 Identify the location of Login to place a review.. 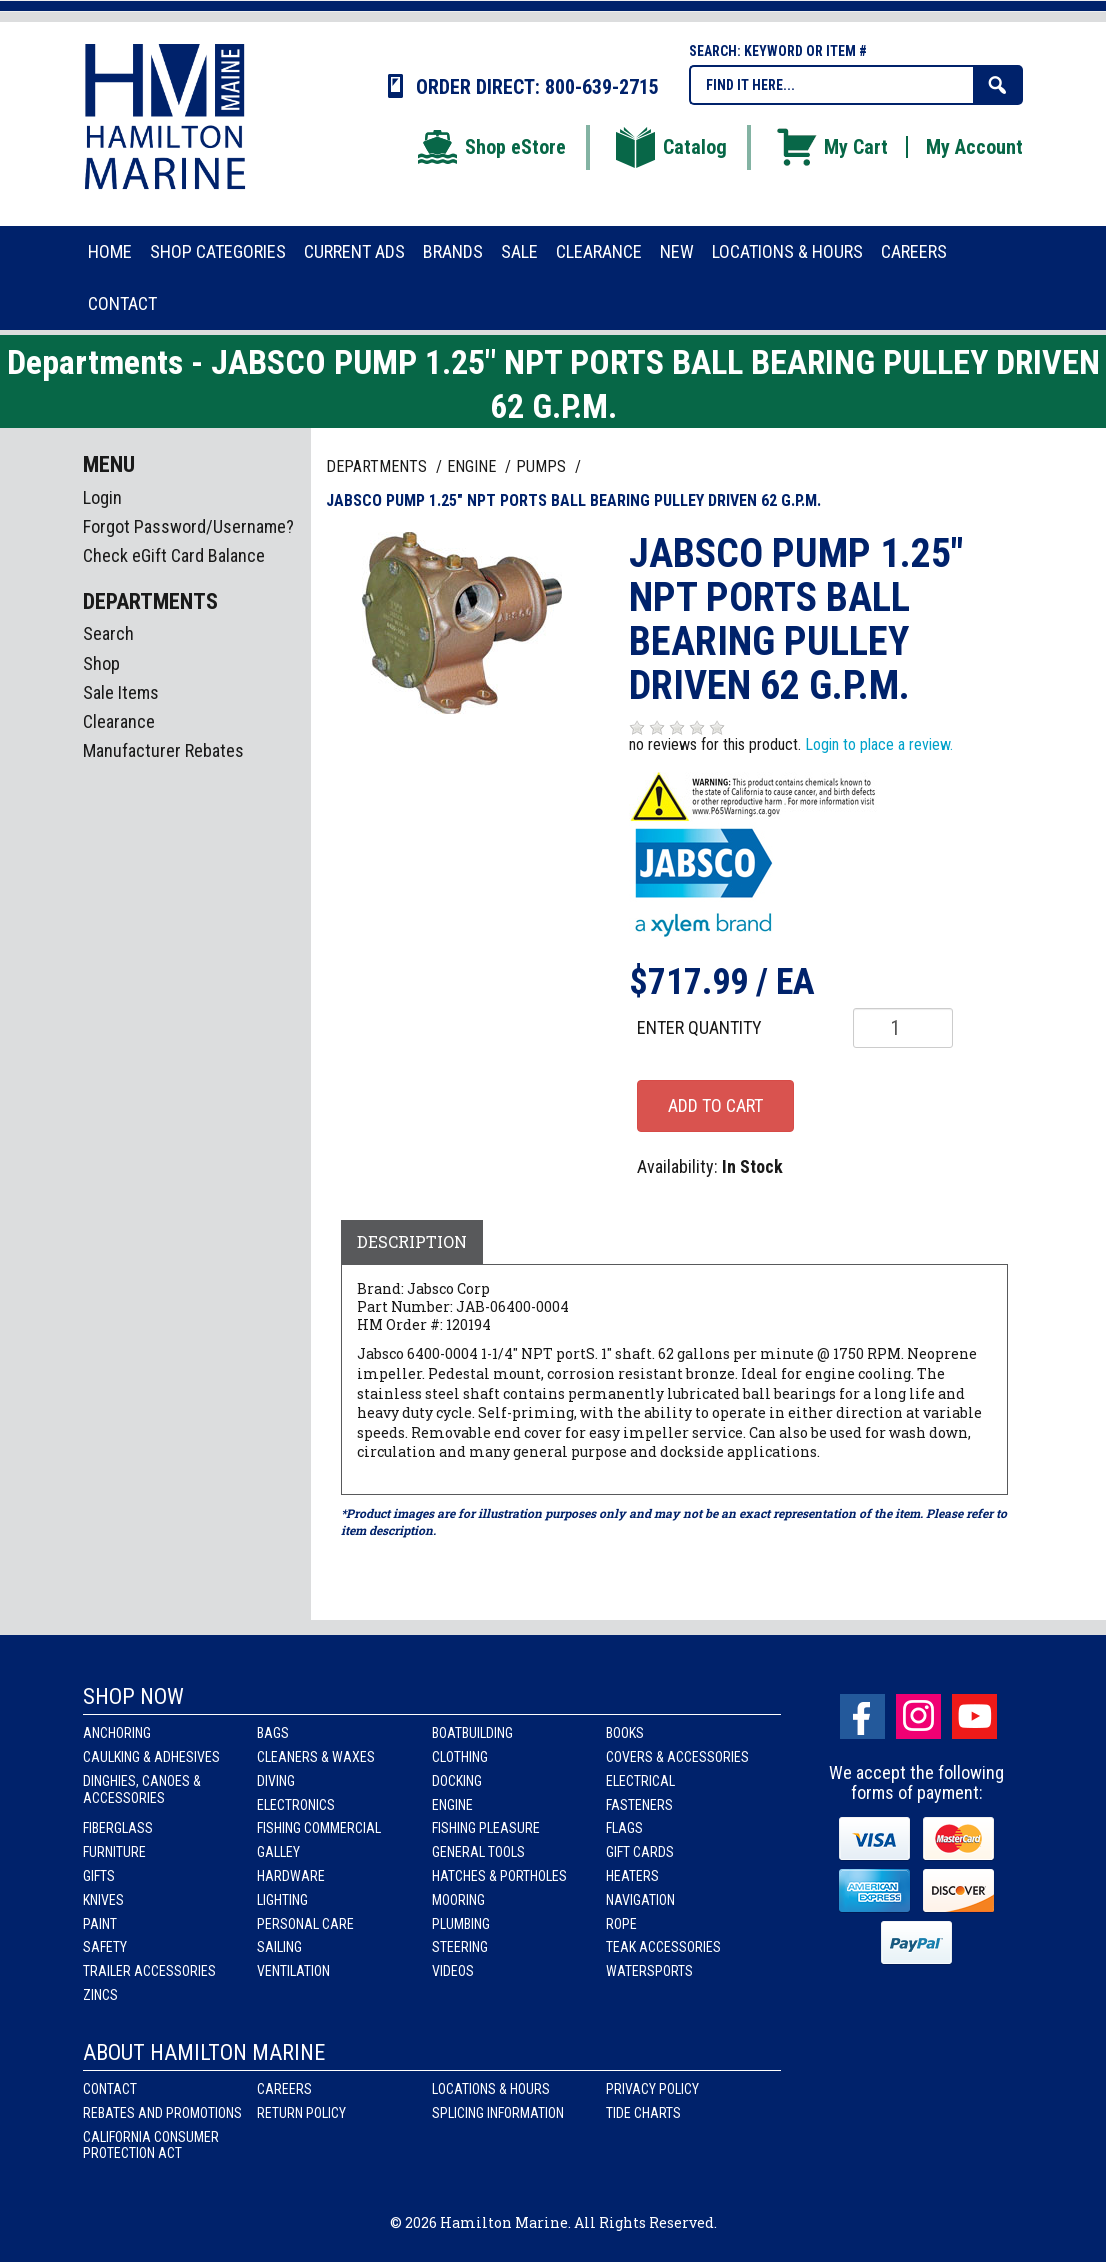
(879, 744).